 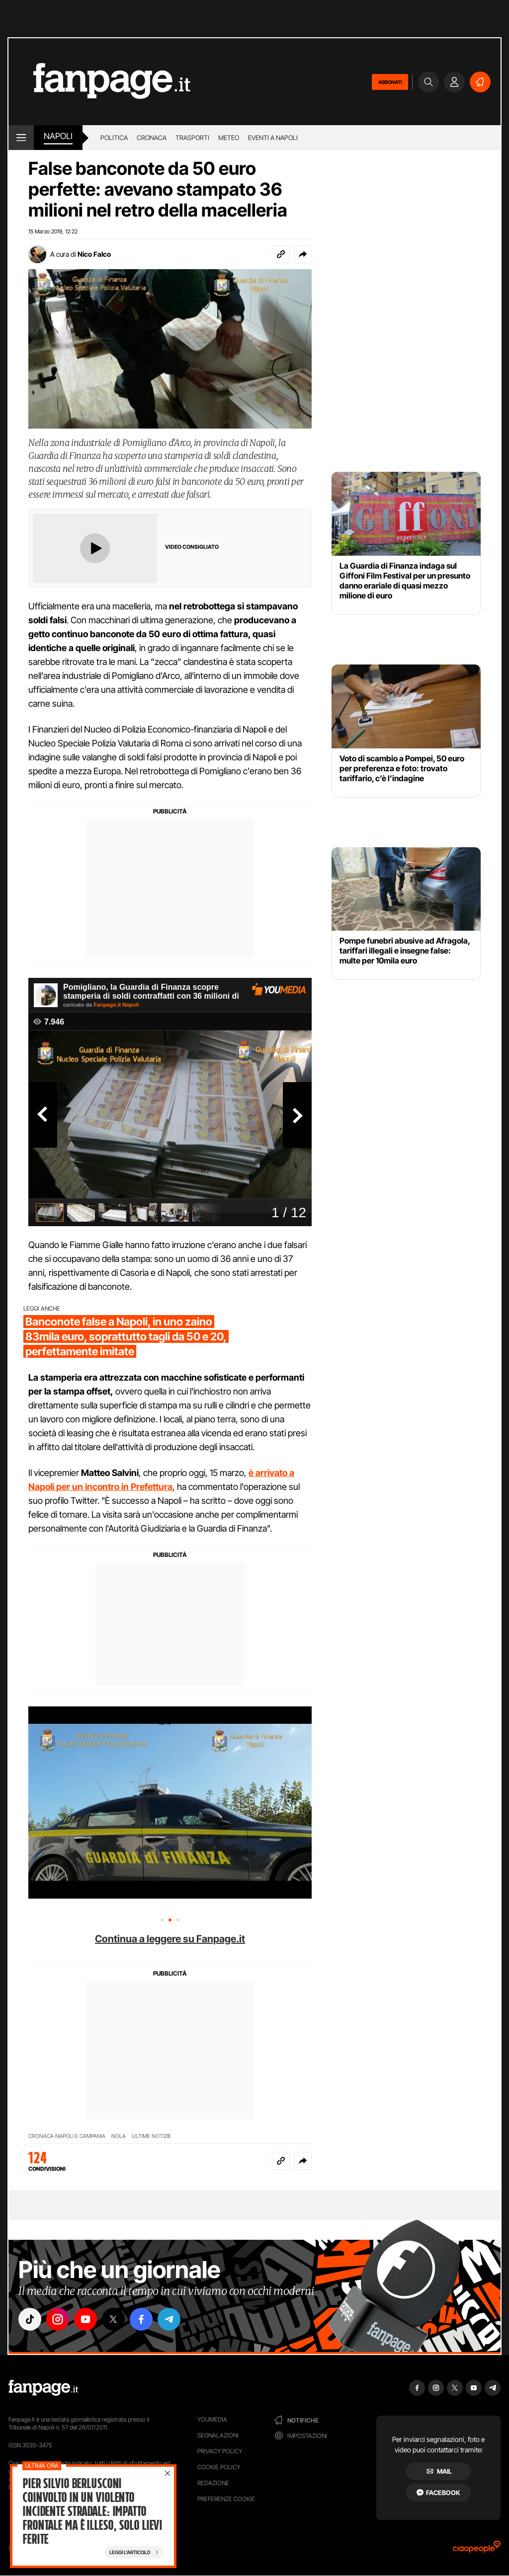 I want to click on NOLA, so click(x=118, y=2136).